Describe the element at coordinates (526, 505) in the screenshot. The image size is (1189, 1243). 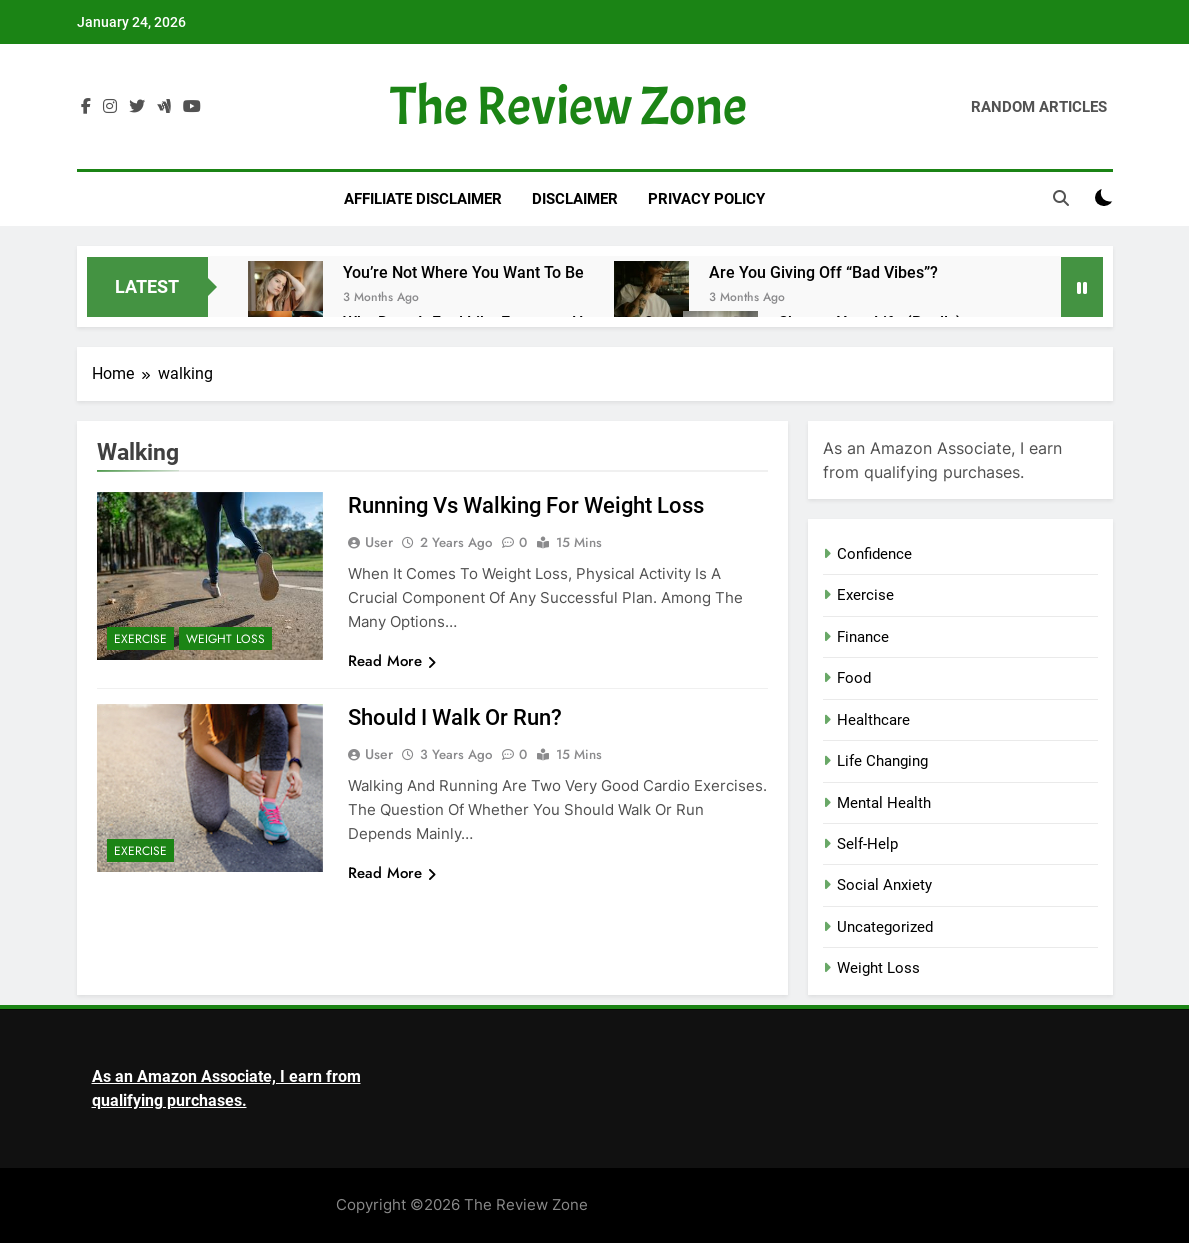
I see `Running vs Walking for Weight Loss` at that location.